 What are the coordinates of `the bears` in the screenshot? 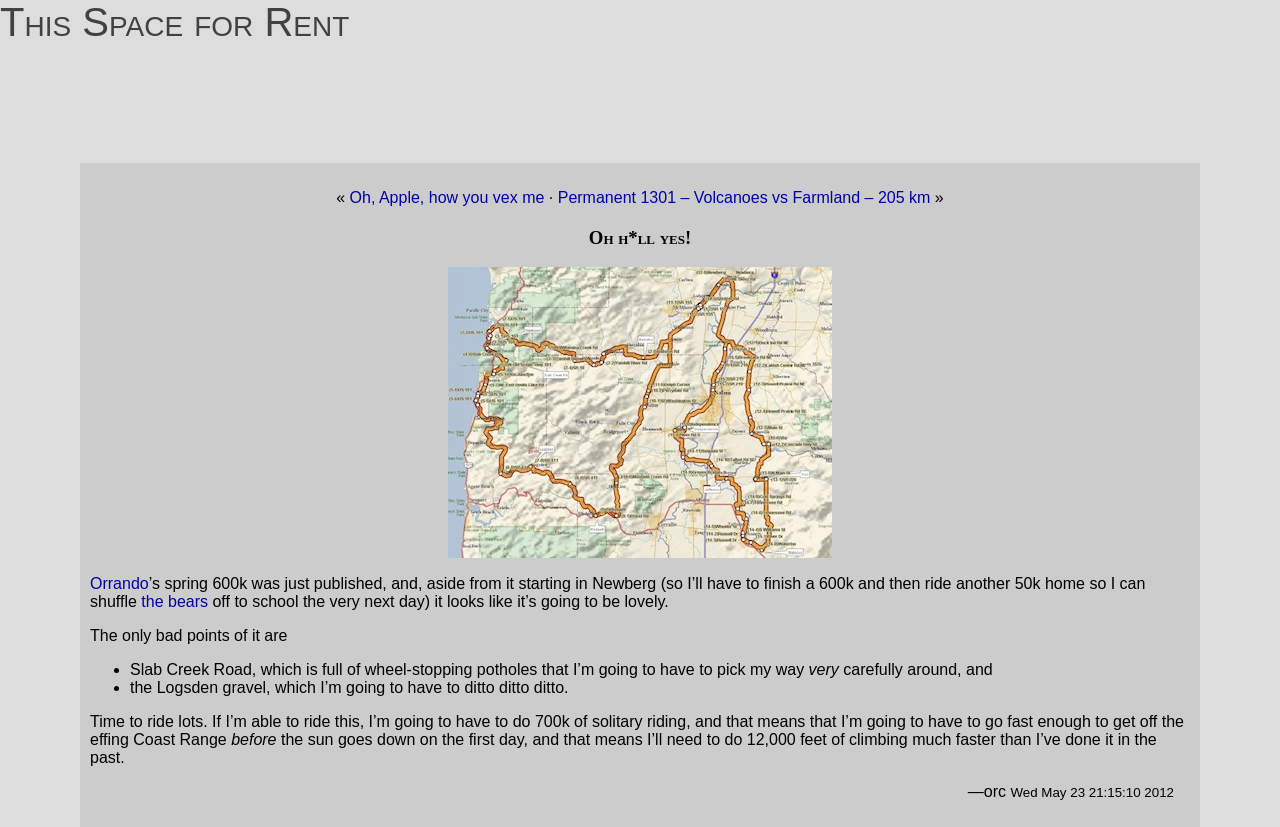 It's located at (174, 601).